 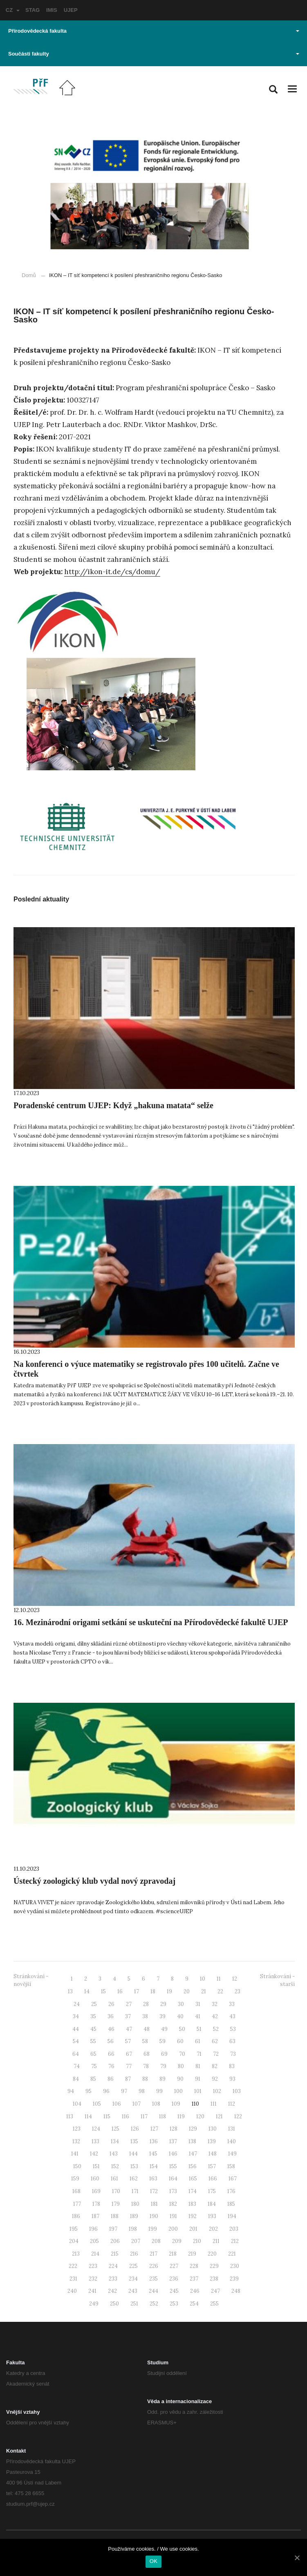 What do you see at coordinates (152, 1991) in the screenshot?
I see `18` at bounding box center [152, 1991].